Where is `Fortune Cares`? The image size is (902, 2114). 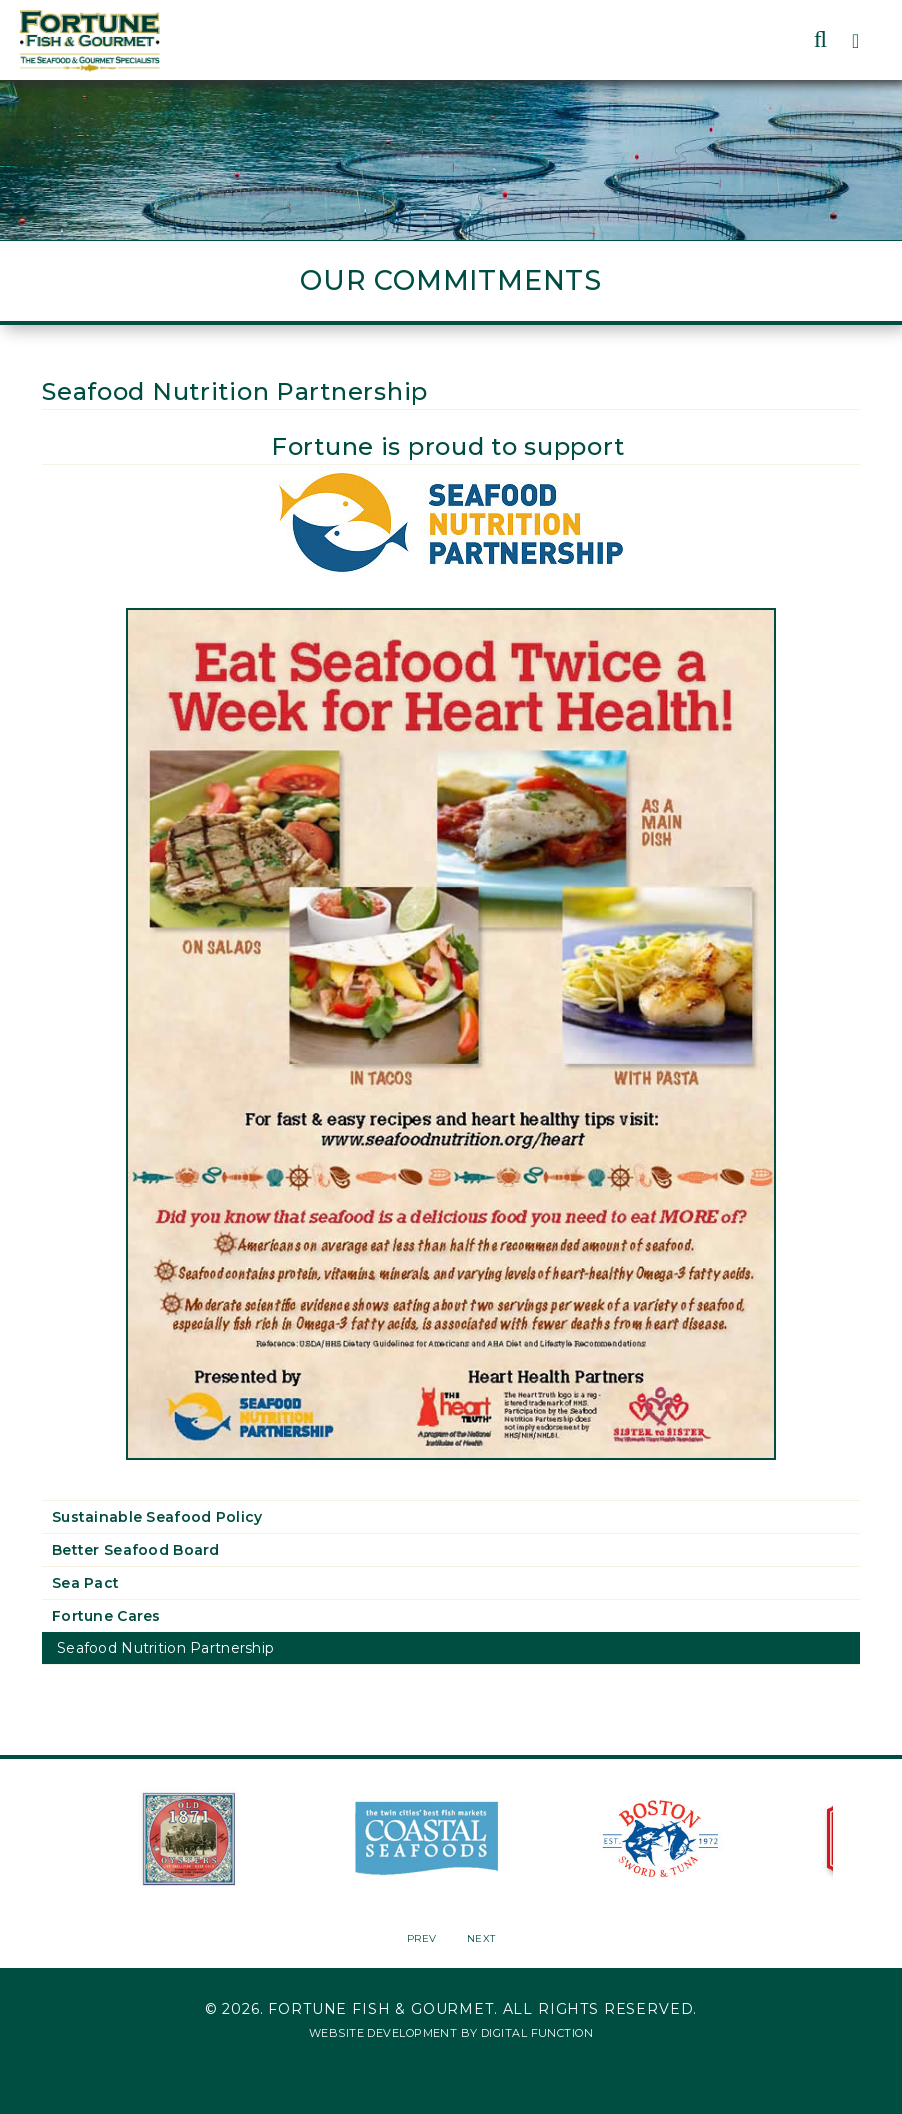
Fortune Cares is located at coordinates (106, 1616).